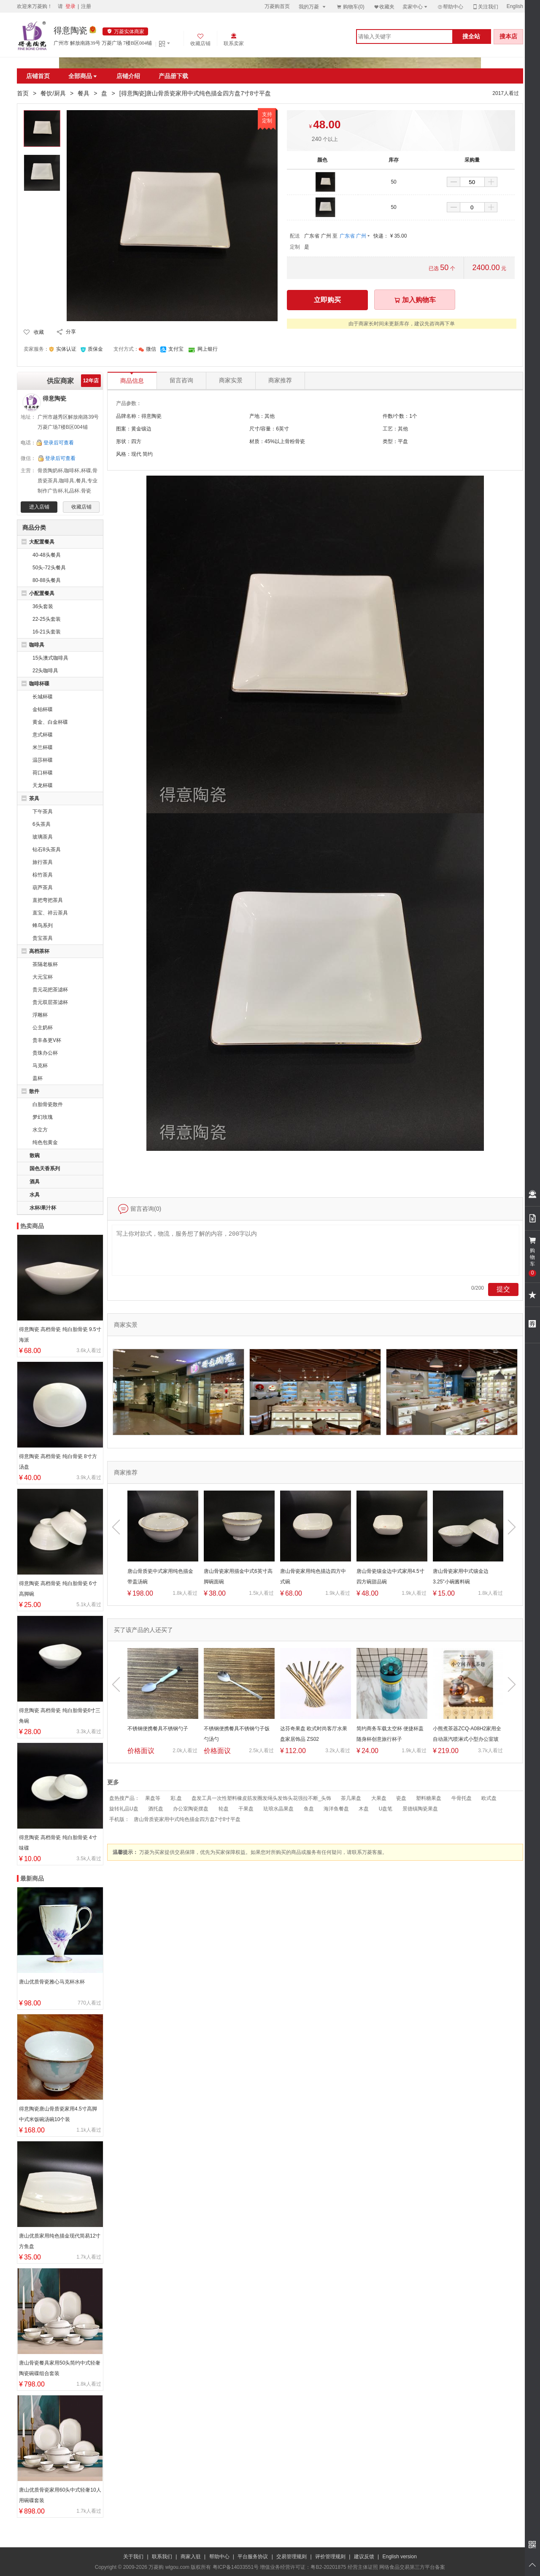 This screenshot has height=2576, width=540. Describe the element at coordinates (86, 6) in the screenshot. I see `注册` at that location.